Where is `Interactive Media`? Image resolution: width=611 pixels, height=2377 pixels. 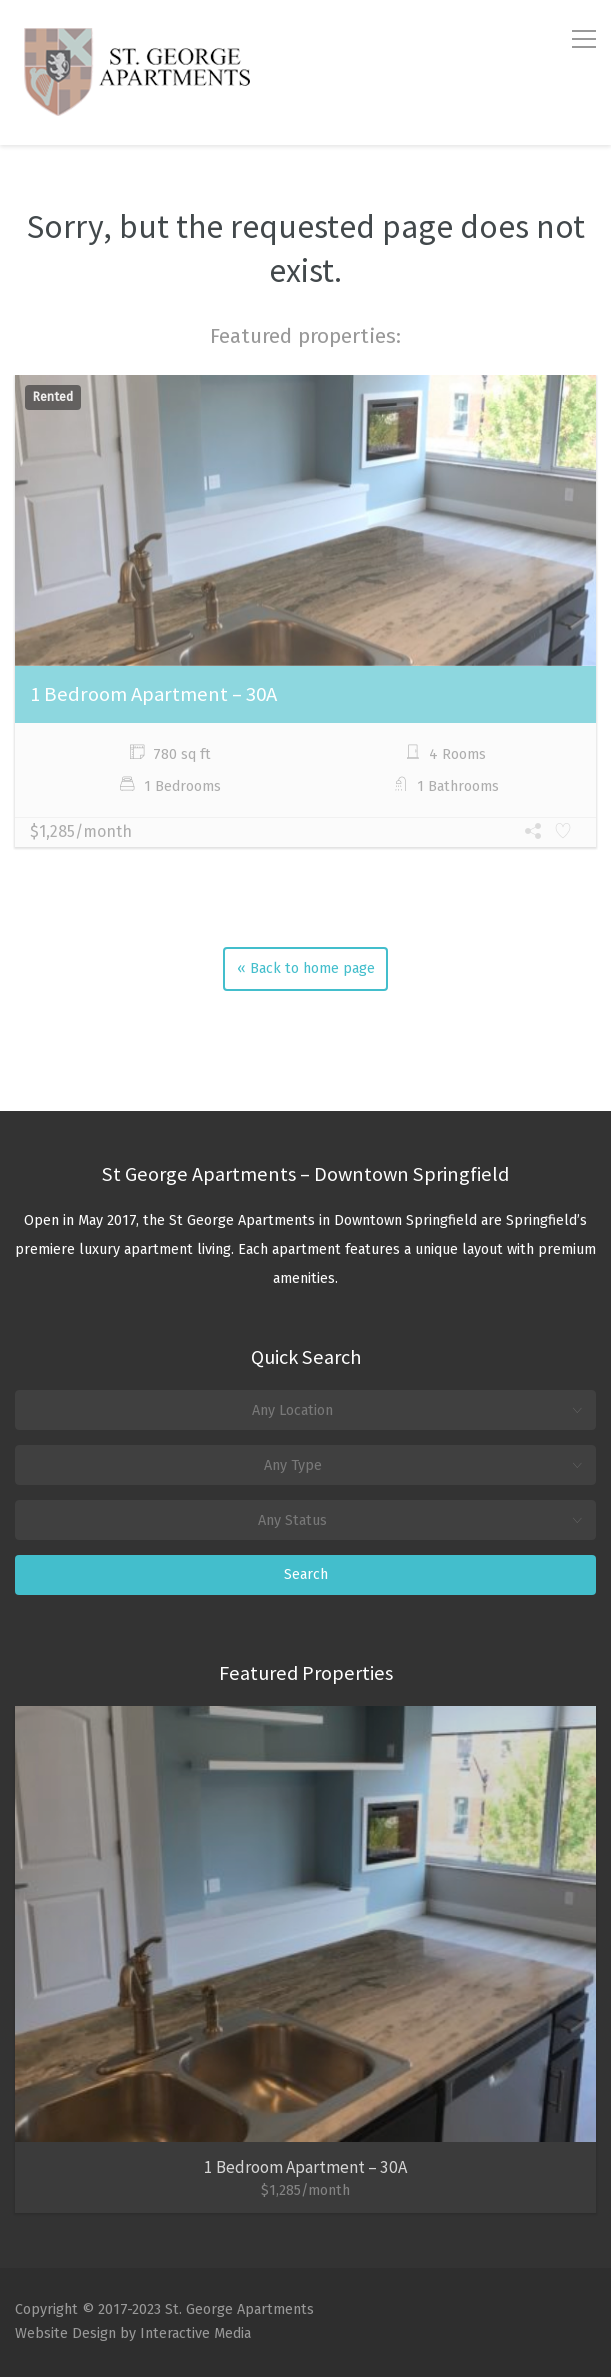 Interactive Media is located at coordinates (195, 2333).